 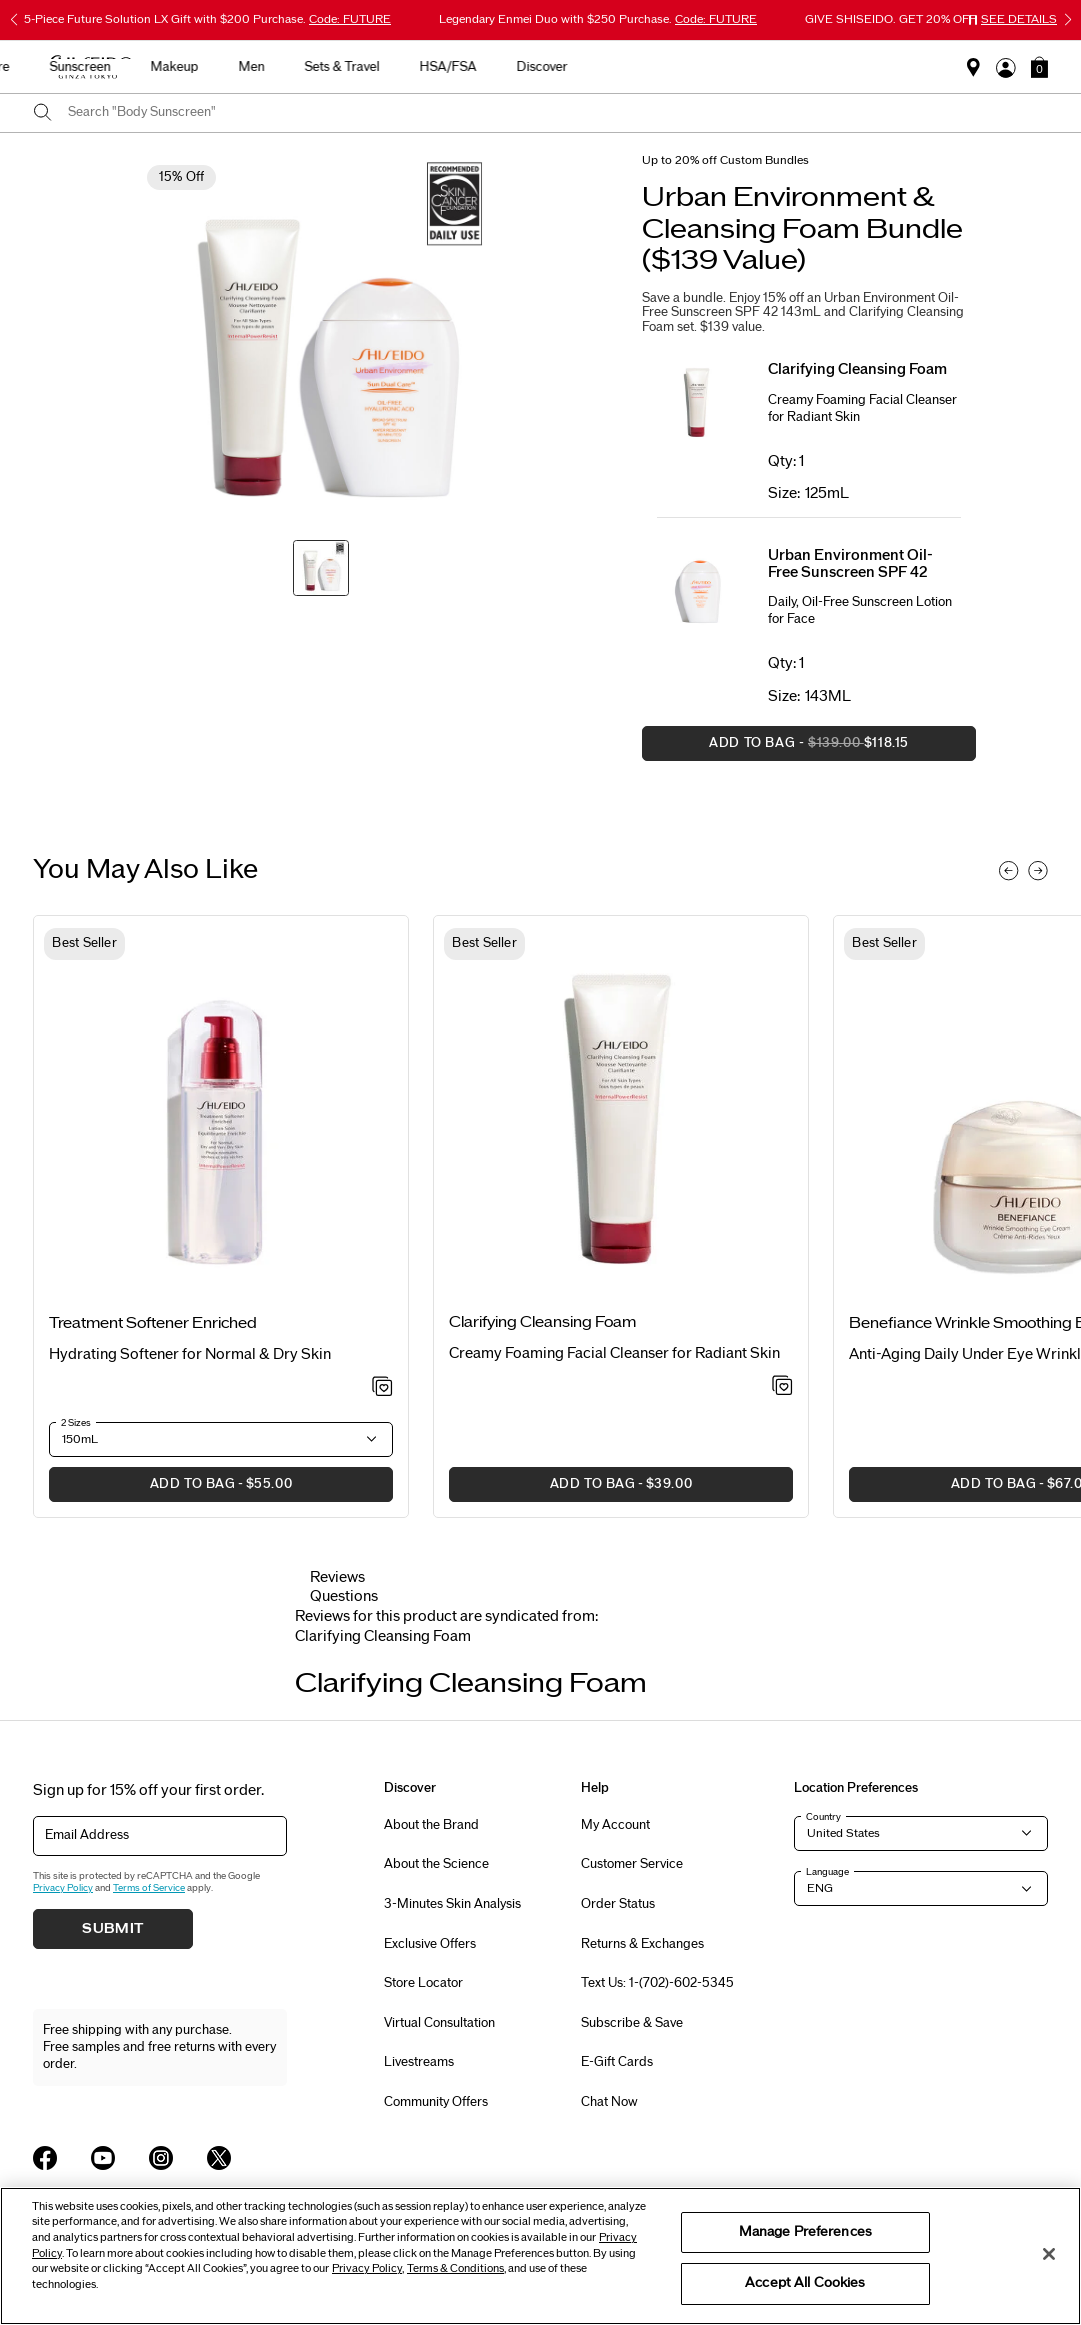 What do you see at coordinates (195, 67) in the screenshot?
I see `Best Sellers` at bounding box center [195, 67].